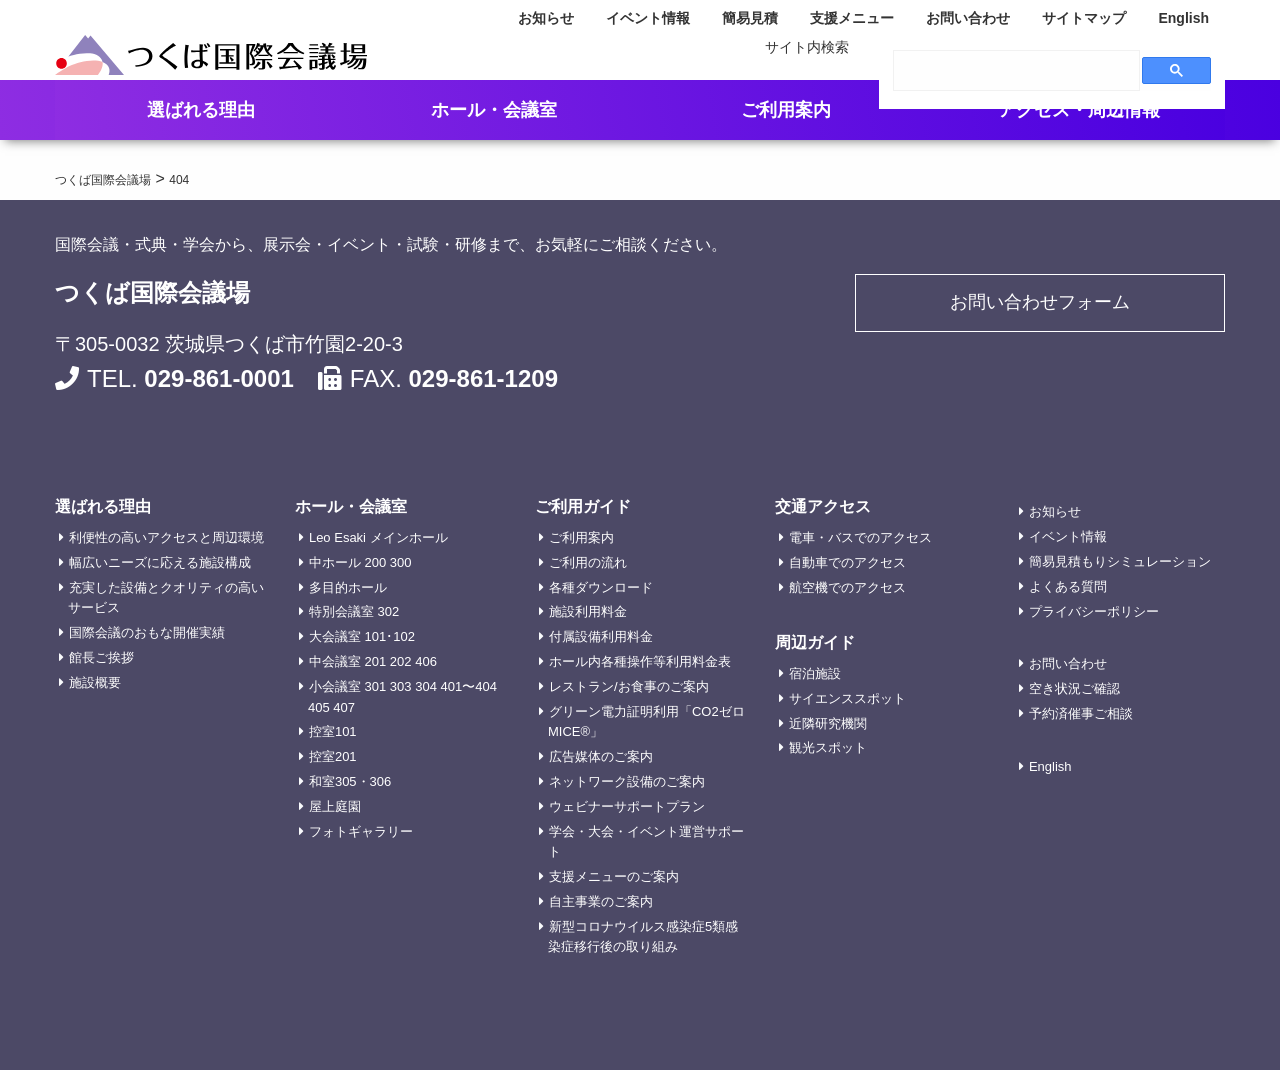  I want to click on 多目的ホール, so click(348, 587).